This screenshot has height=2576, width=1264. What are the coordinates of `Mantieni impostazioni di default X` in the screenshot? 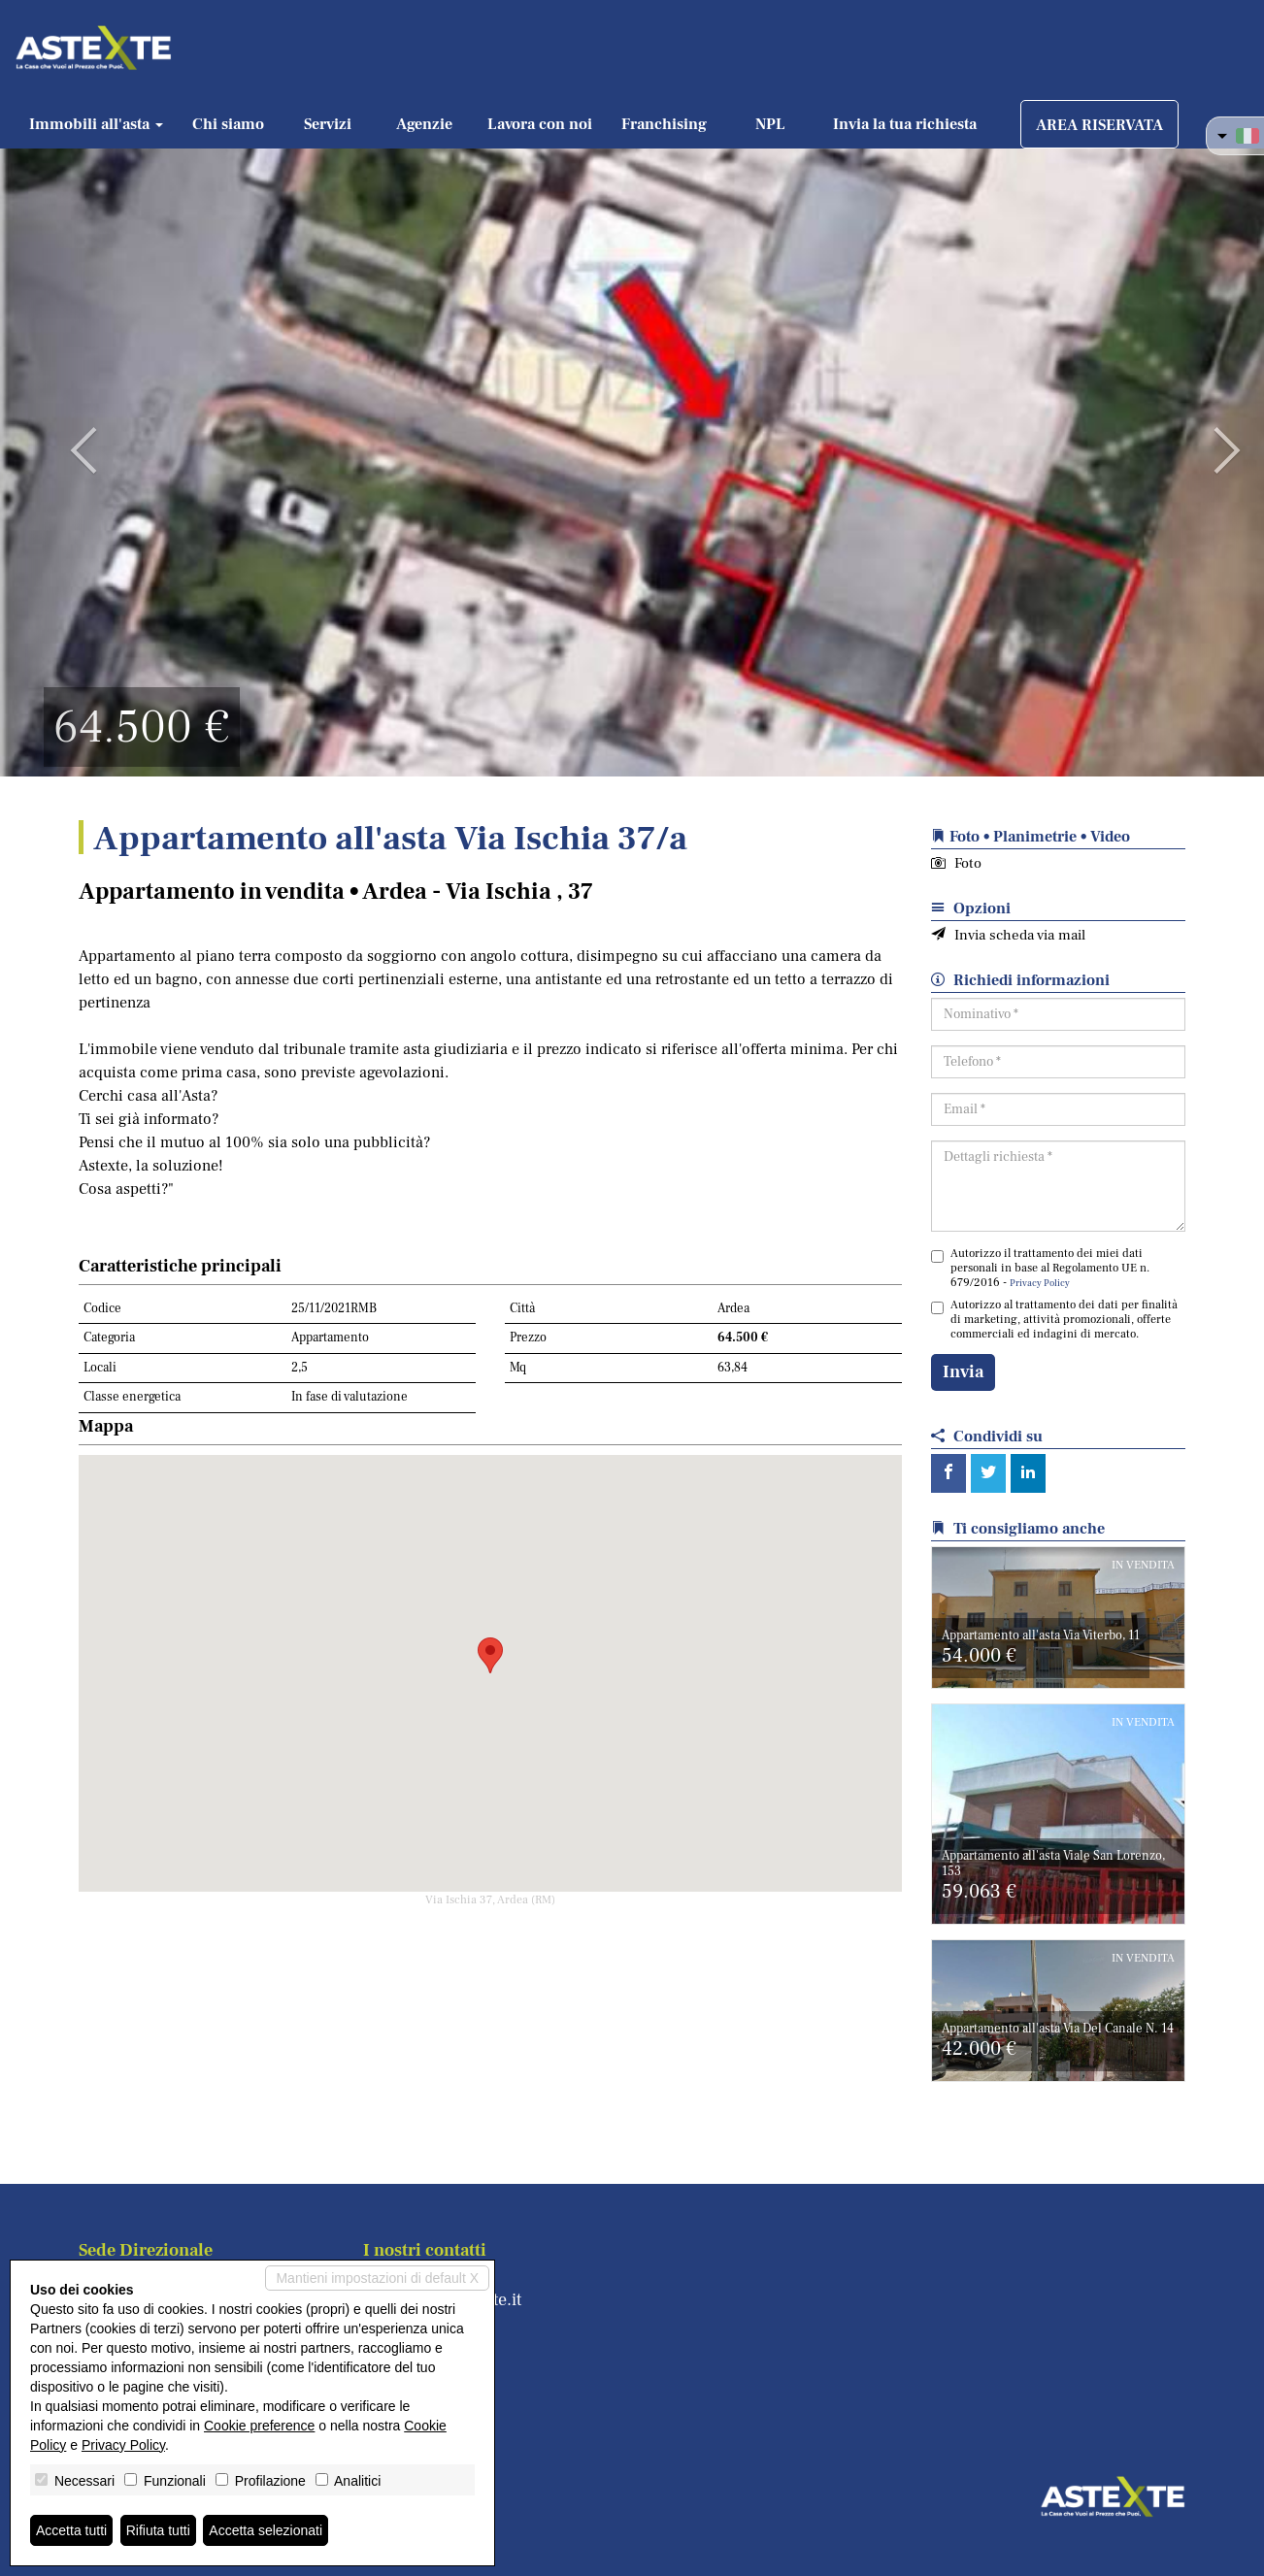 It's located at (377, 2278).